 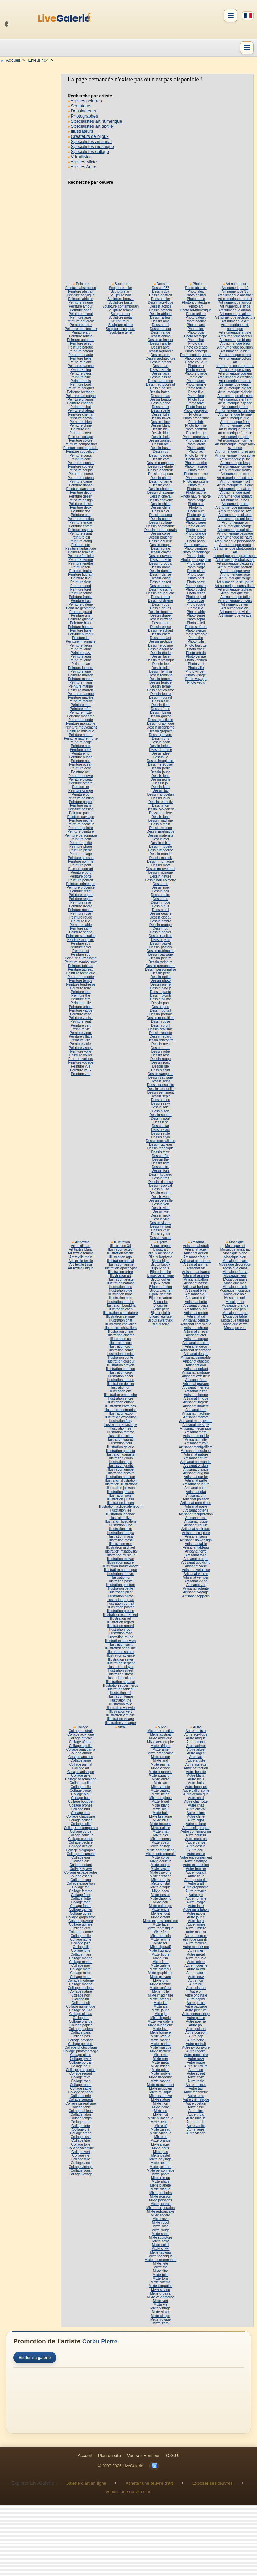 I want to click on Bijoux plaisir, so click(x=160, y=1313).